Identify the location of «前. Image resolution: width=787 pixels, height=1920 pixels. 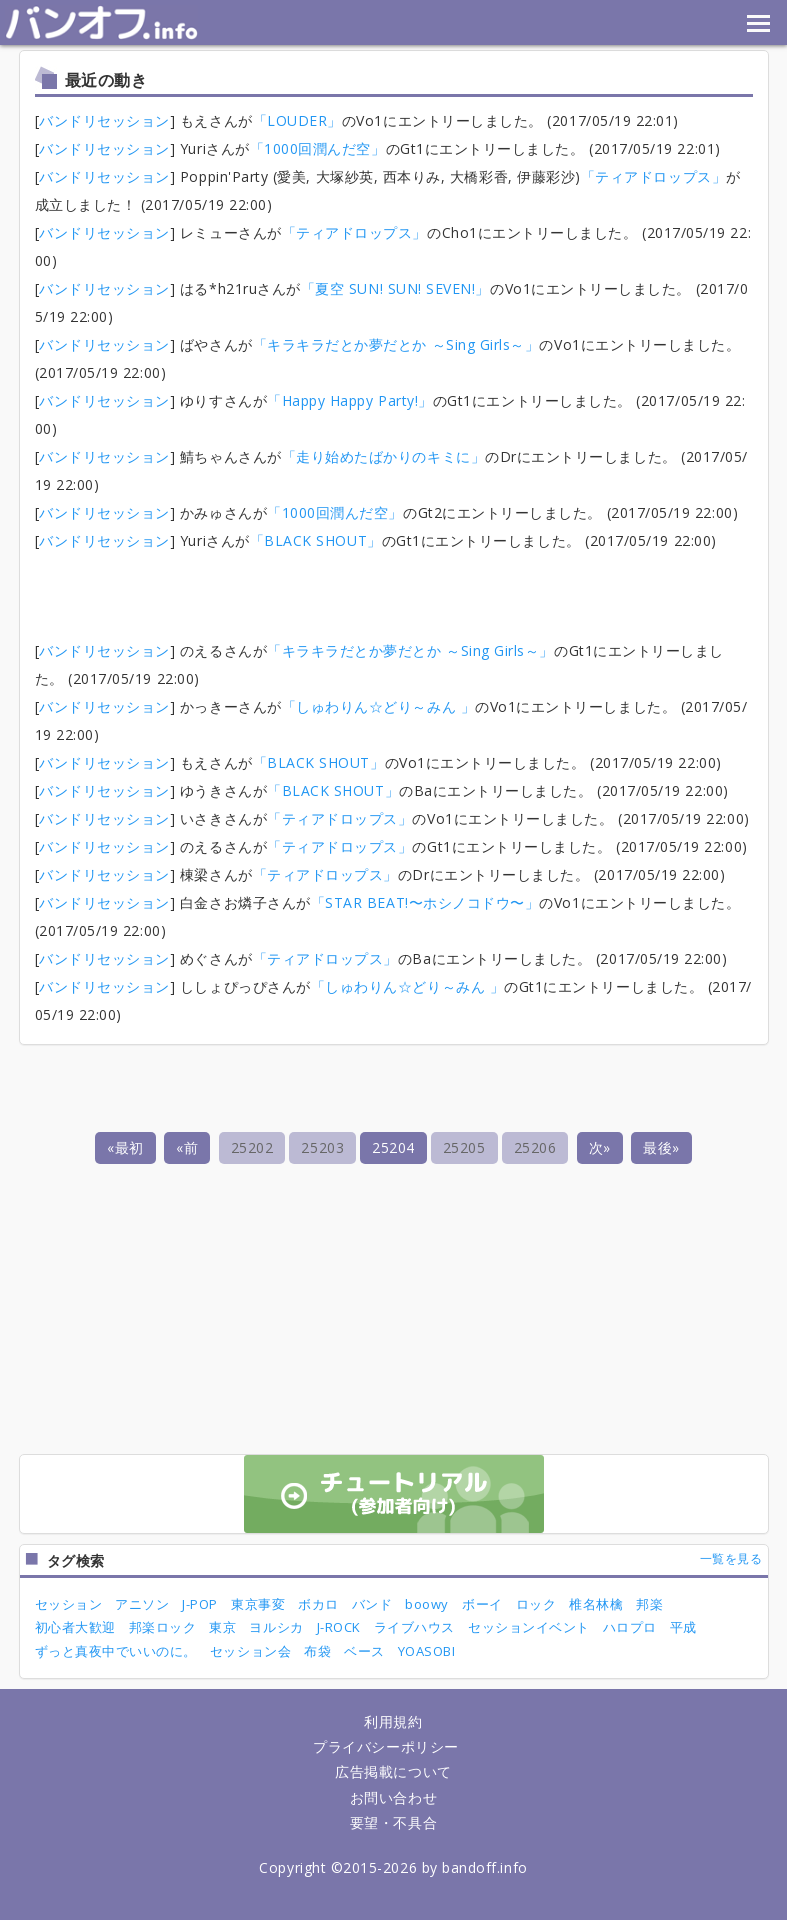
(187, 1147).